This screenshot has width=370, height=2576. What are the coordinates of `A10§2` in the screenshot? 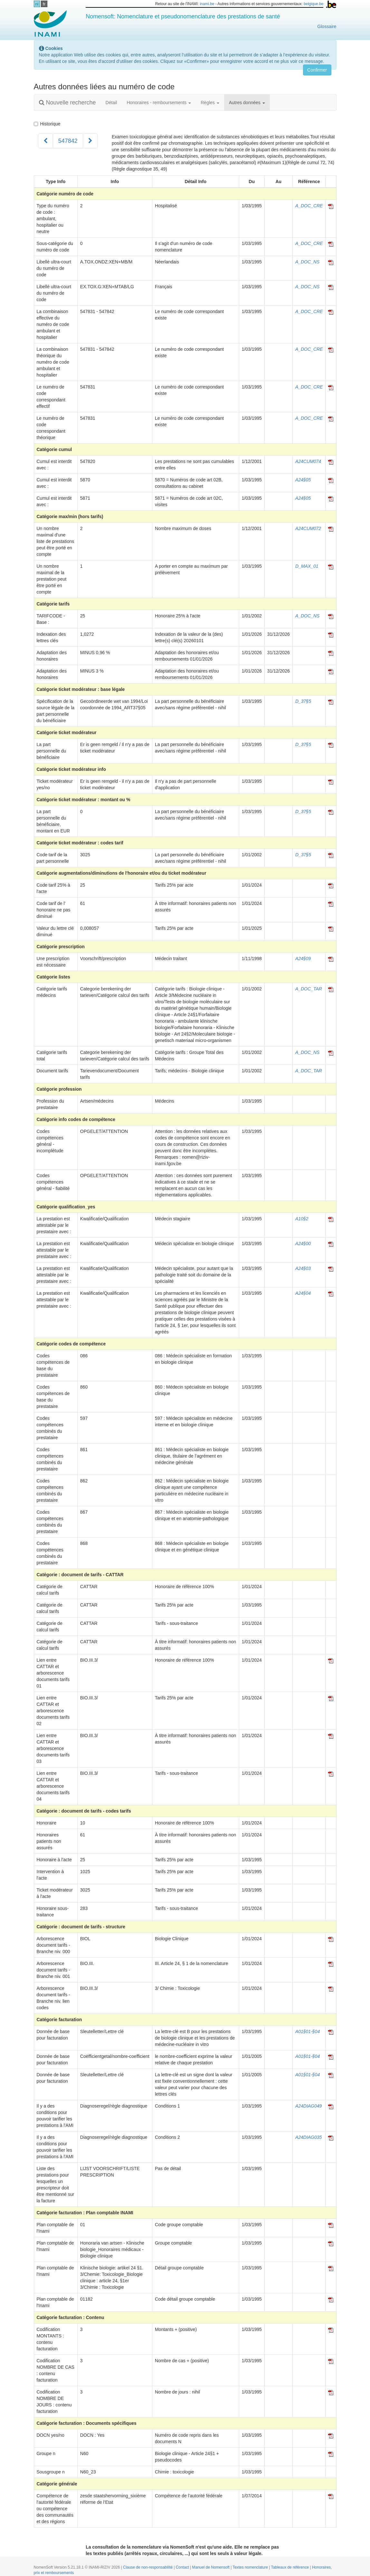 It's located at (301, 1218).